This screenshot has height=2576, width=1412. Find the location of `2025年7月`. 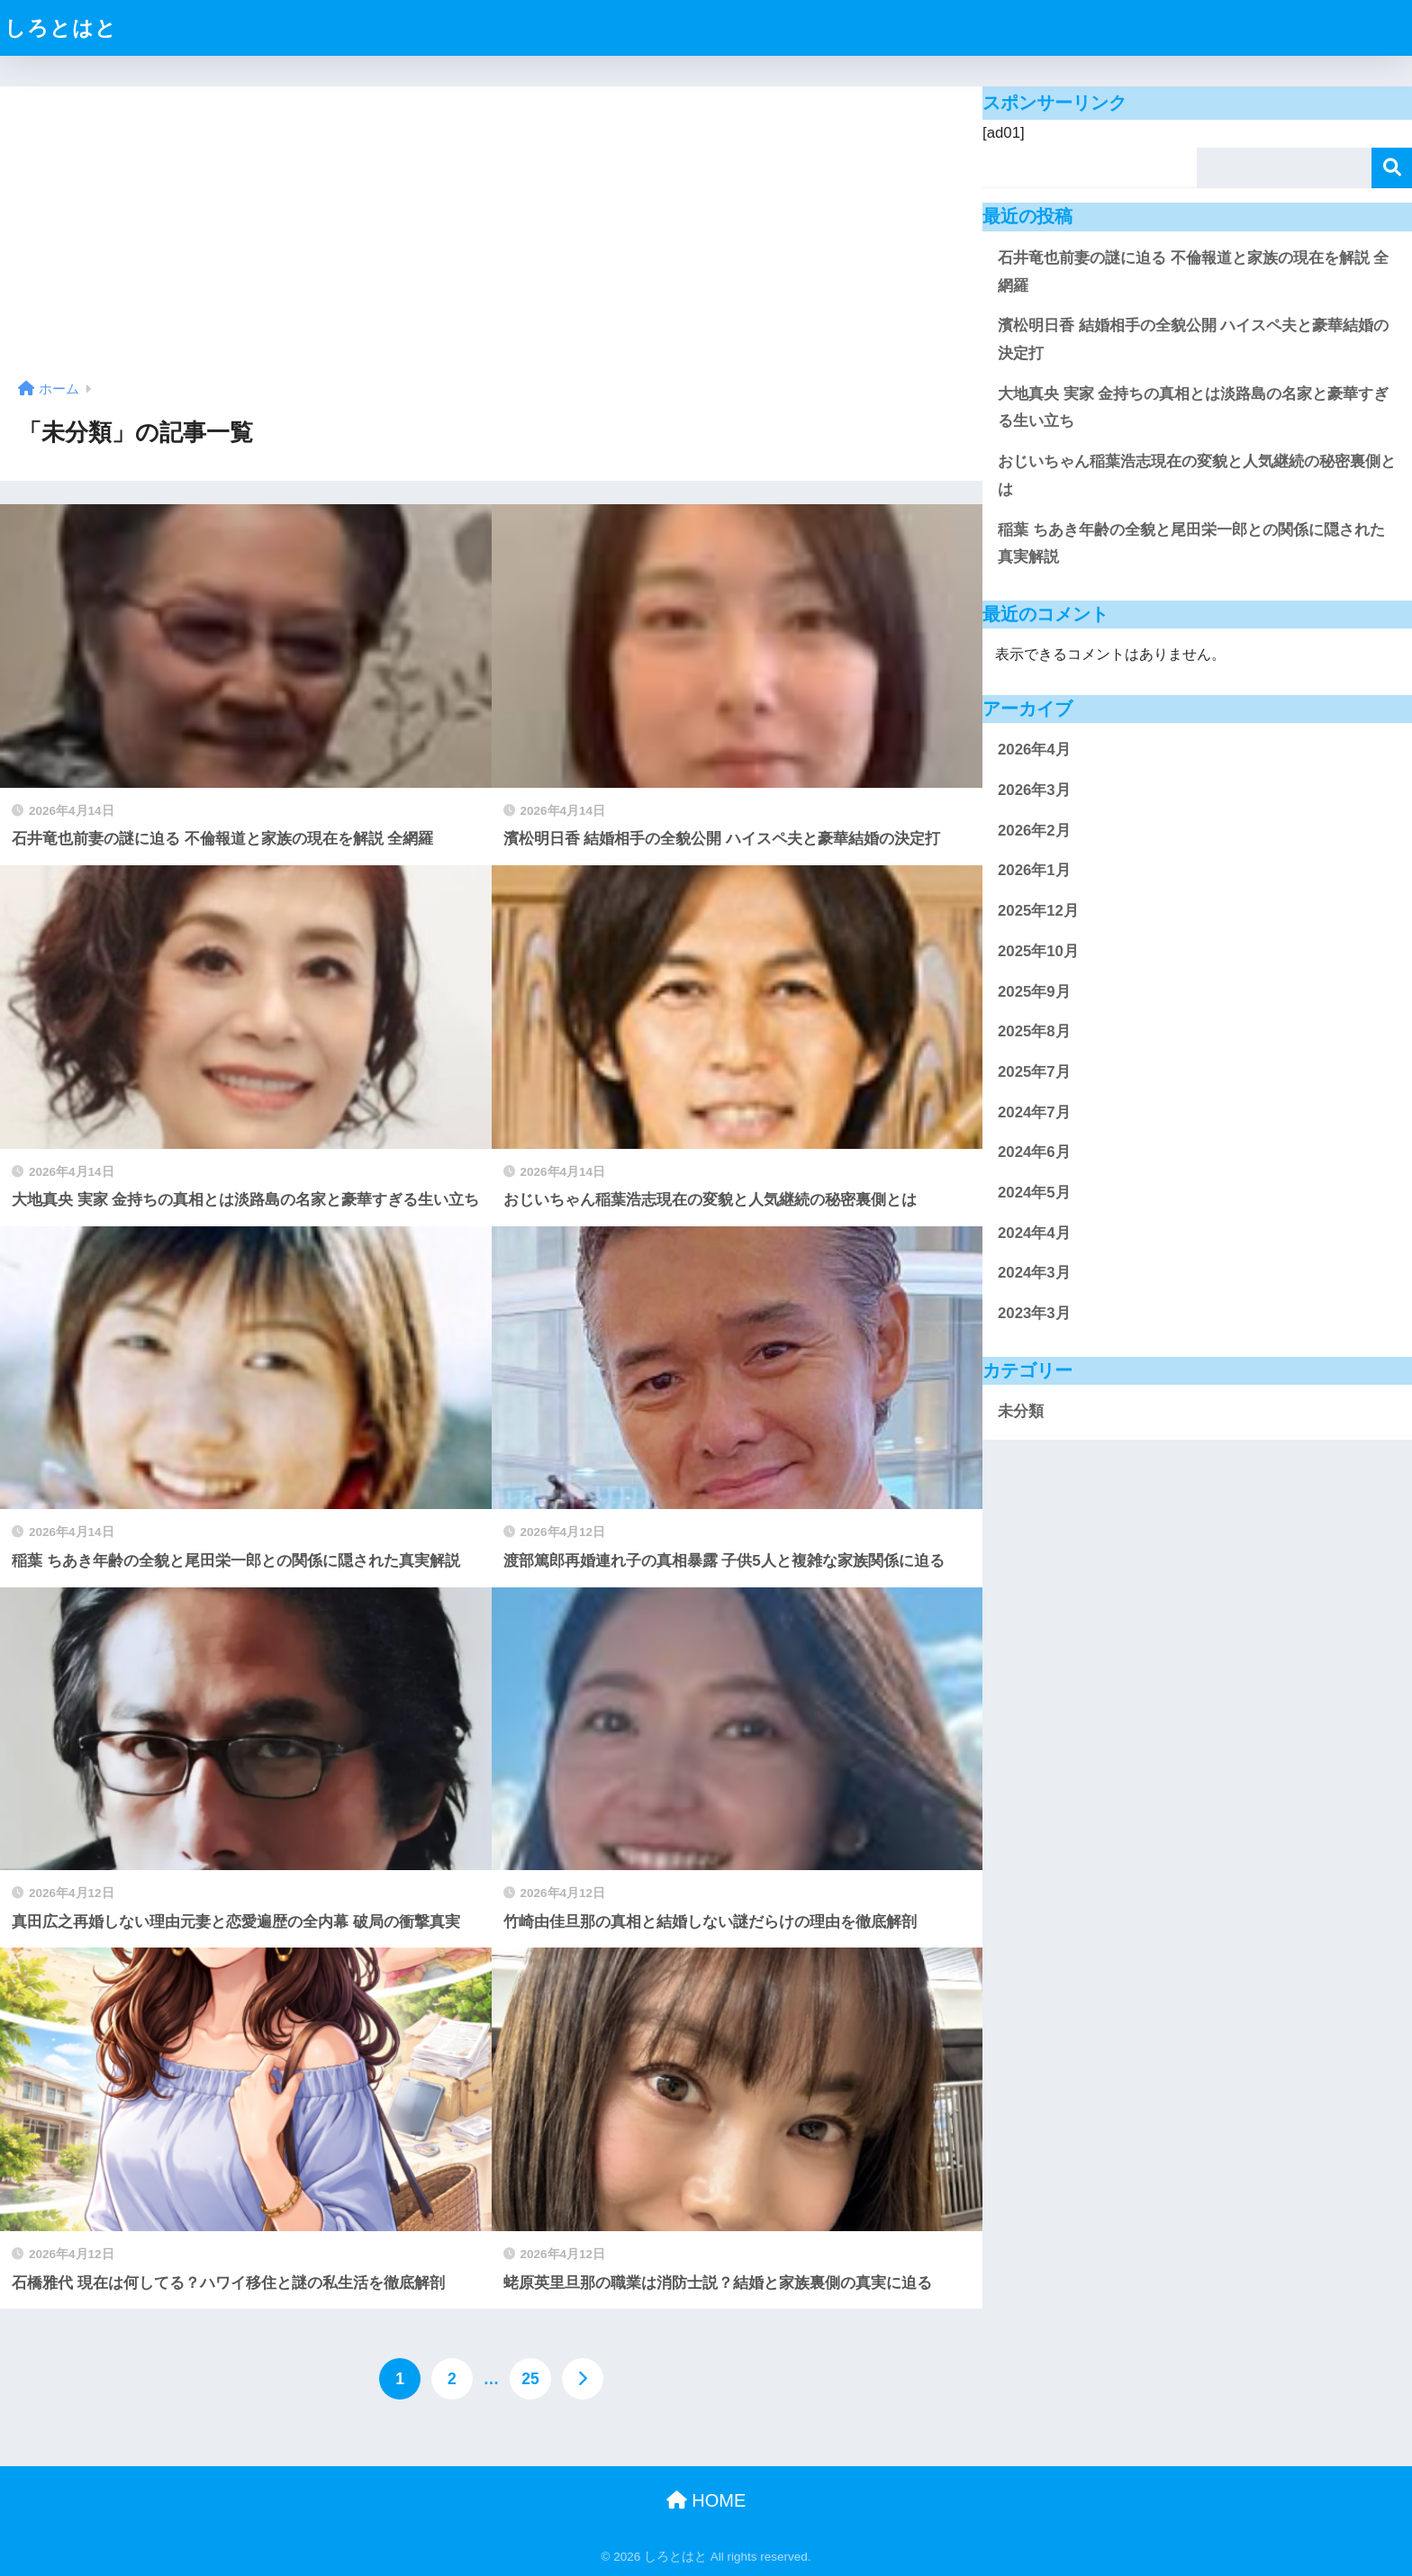

2025年7月 is located at coordinates (1034, 1071).